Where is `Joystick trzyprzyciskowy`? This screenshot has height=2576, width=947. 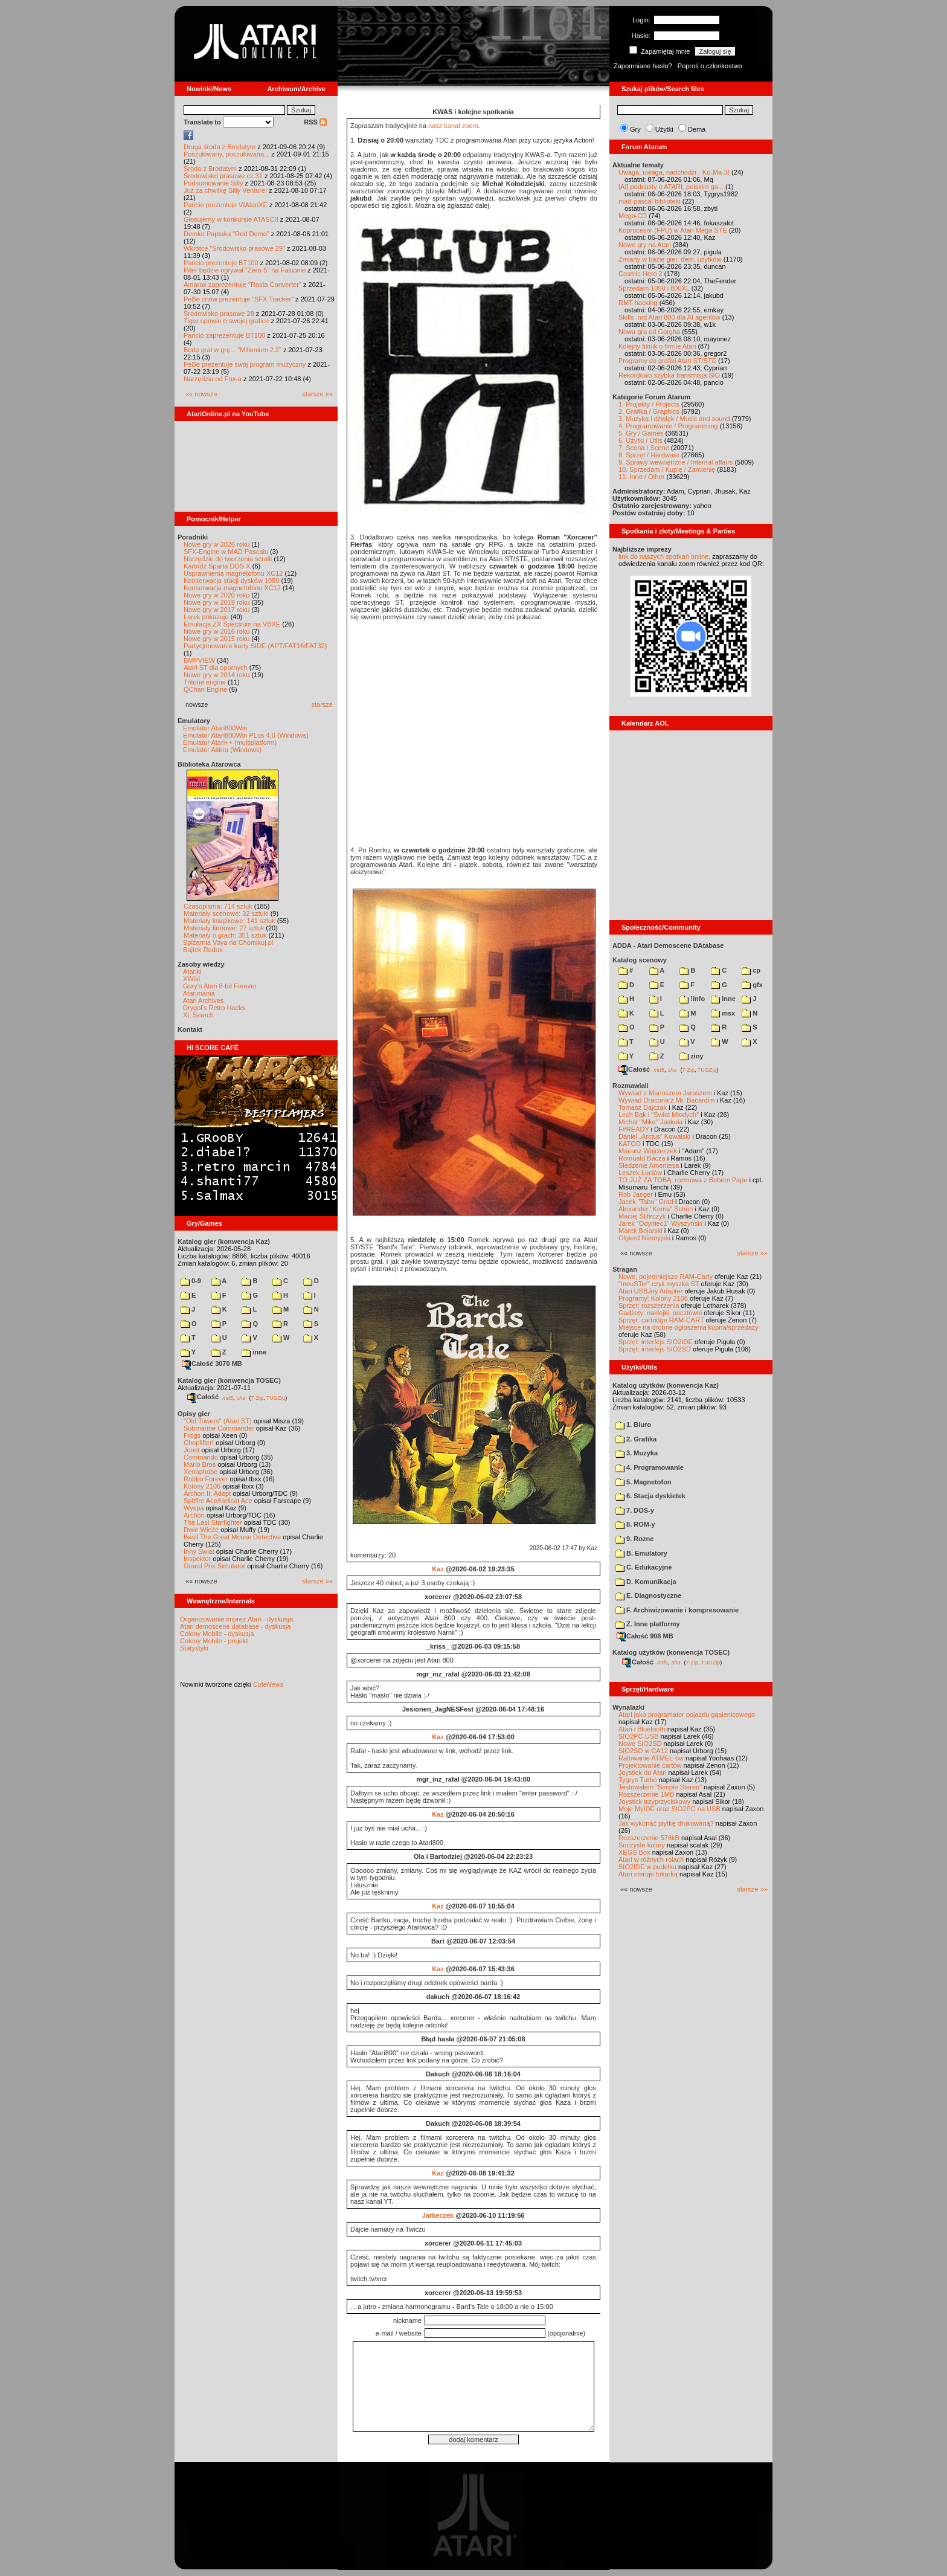 Joystick trzyprzyciskowy is located at coordinates (654, 1801).